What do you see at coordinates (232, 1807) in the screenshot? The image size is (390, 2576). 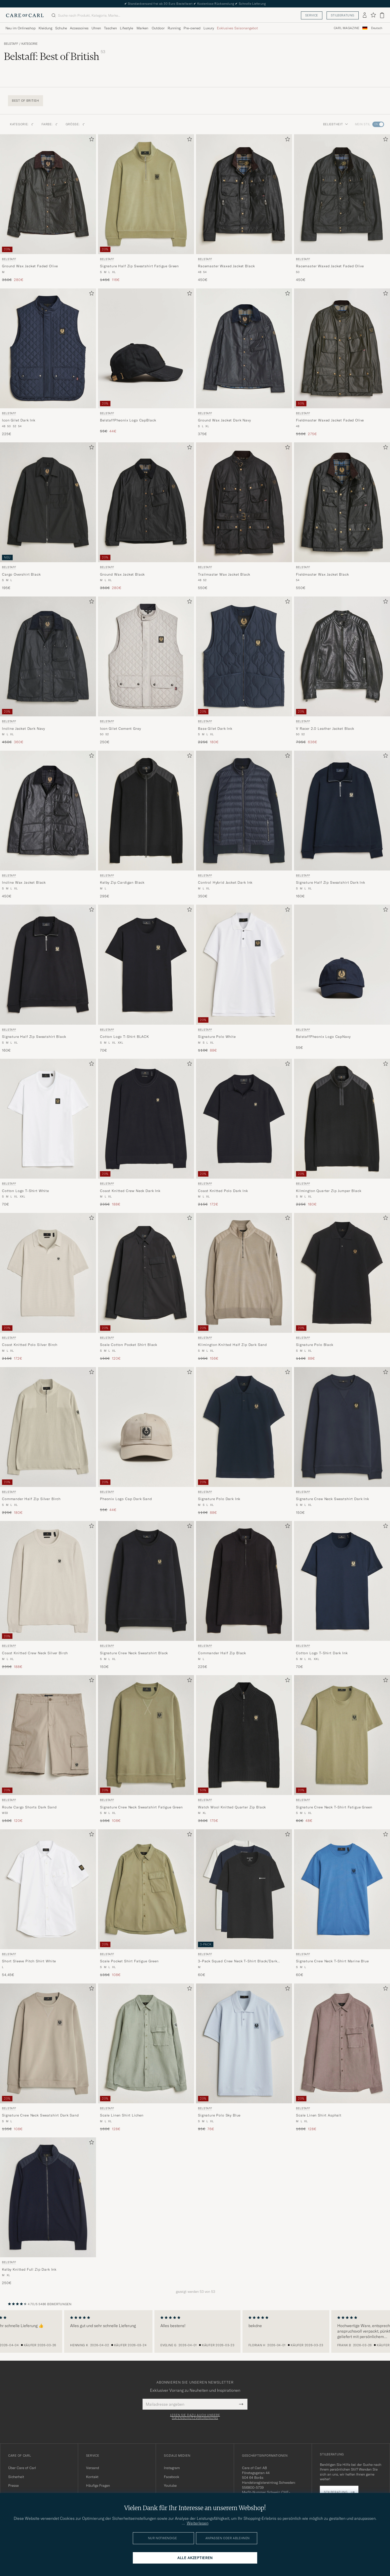 I see `Watch Wool Knitted Quarter Zip Black` at bounding box center [232, 1807].